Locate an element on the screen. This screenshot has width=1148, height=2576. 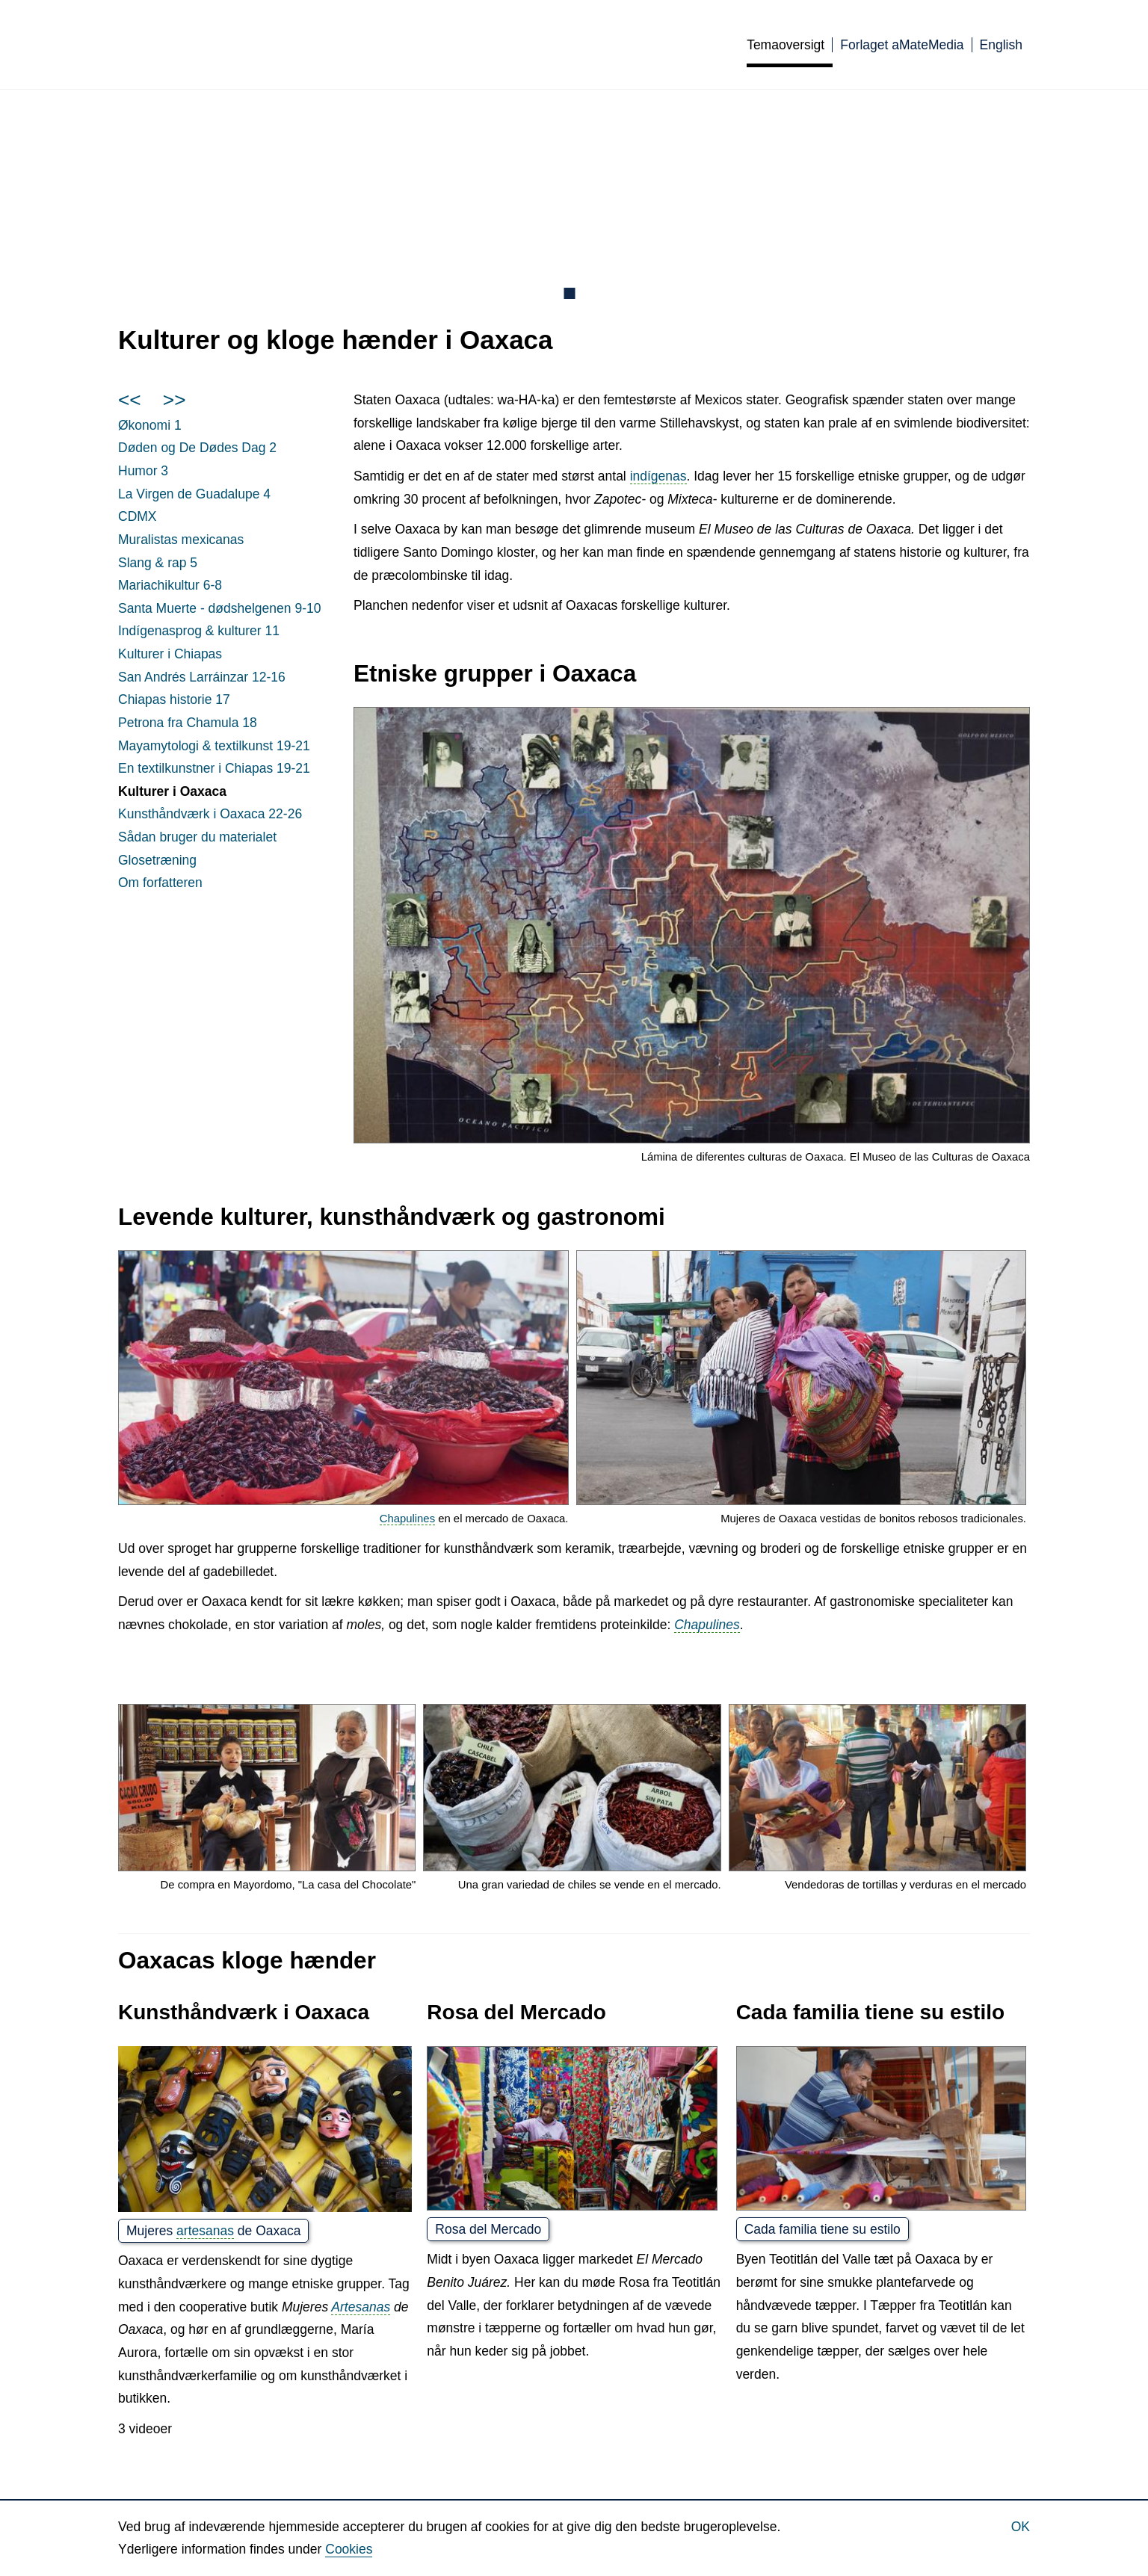
Kulturer i Chiapas is located at coordinates (170, 653).